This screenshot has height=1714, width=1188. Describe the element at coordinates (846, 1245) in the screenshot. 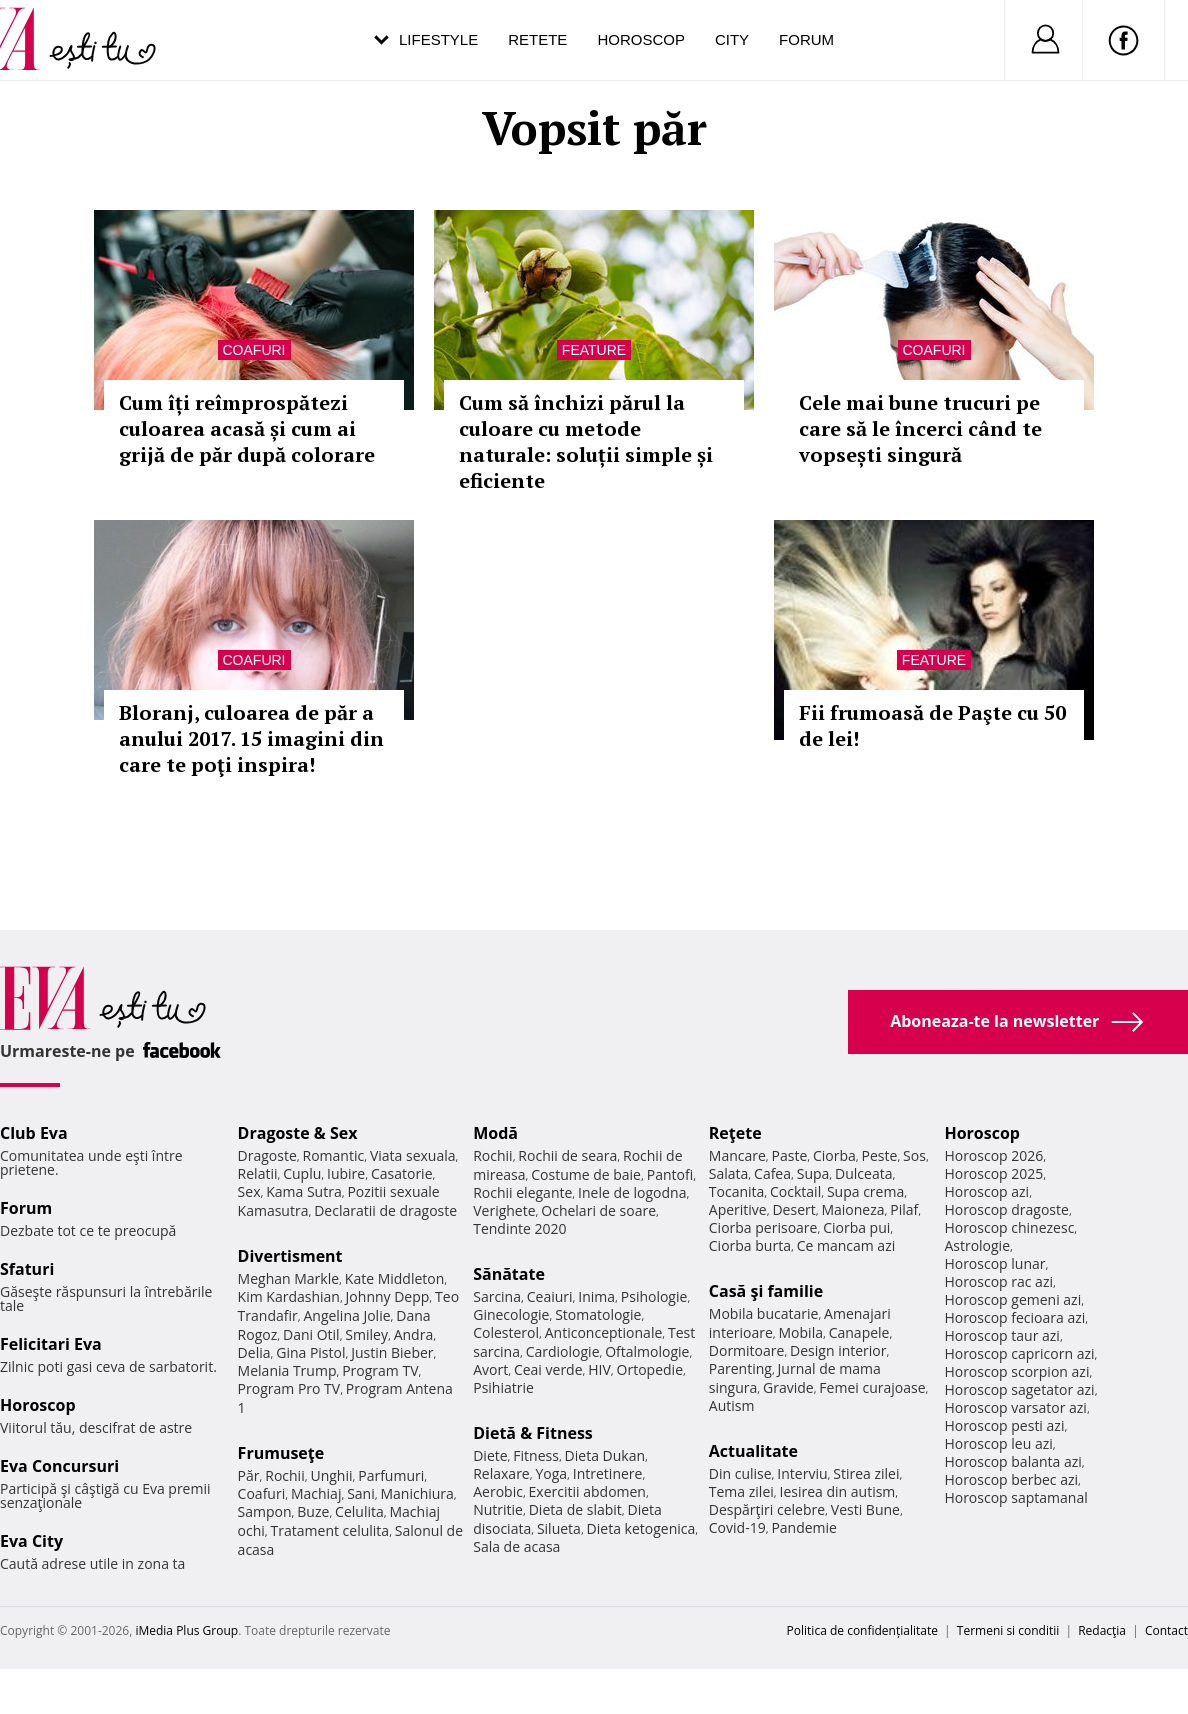

I see `Ce mancam azi` at that location.